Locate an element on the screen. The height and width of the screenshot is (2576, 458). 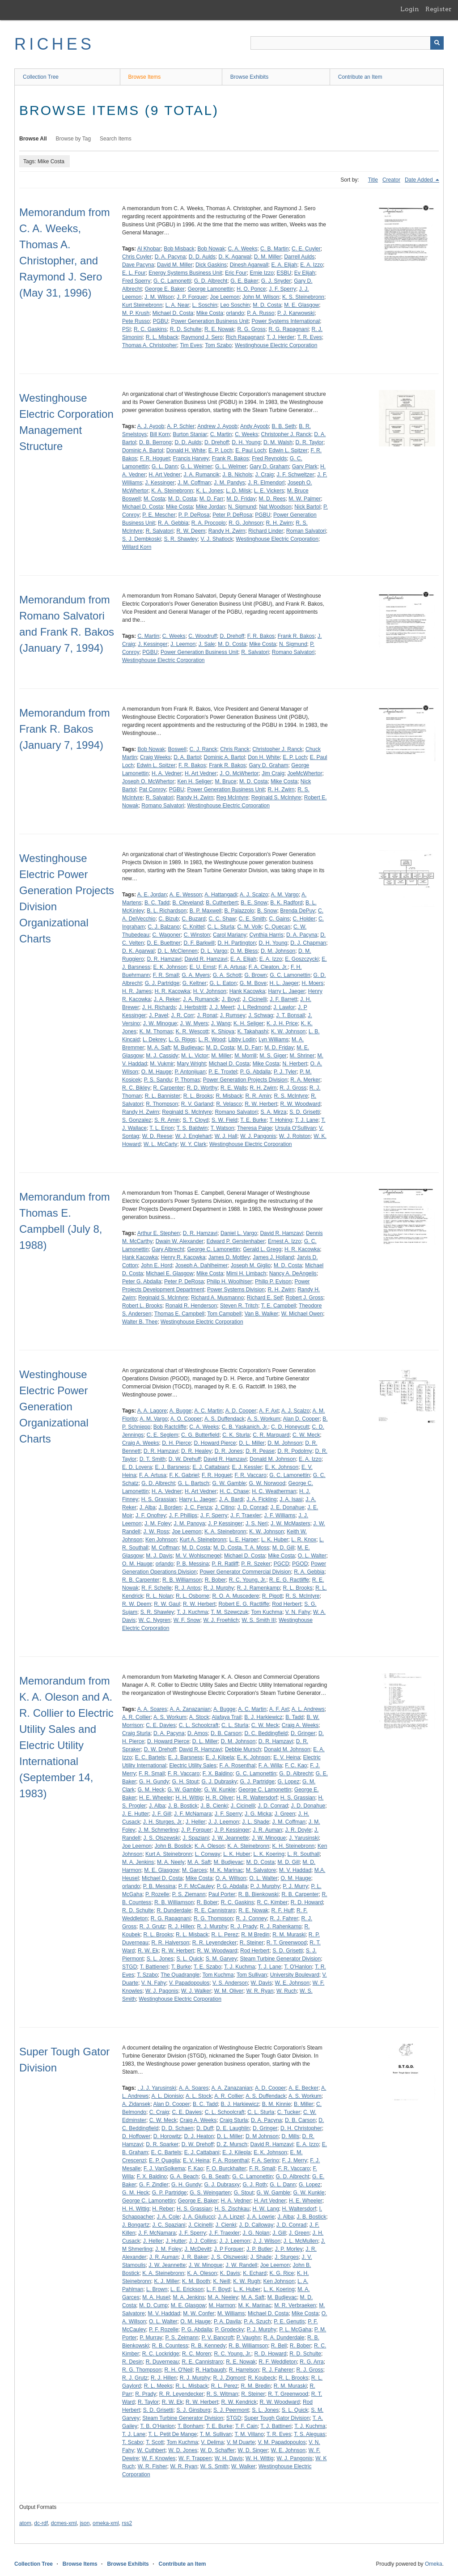
V. S. Anderson is located at coordinates (230, 1983).